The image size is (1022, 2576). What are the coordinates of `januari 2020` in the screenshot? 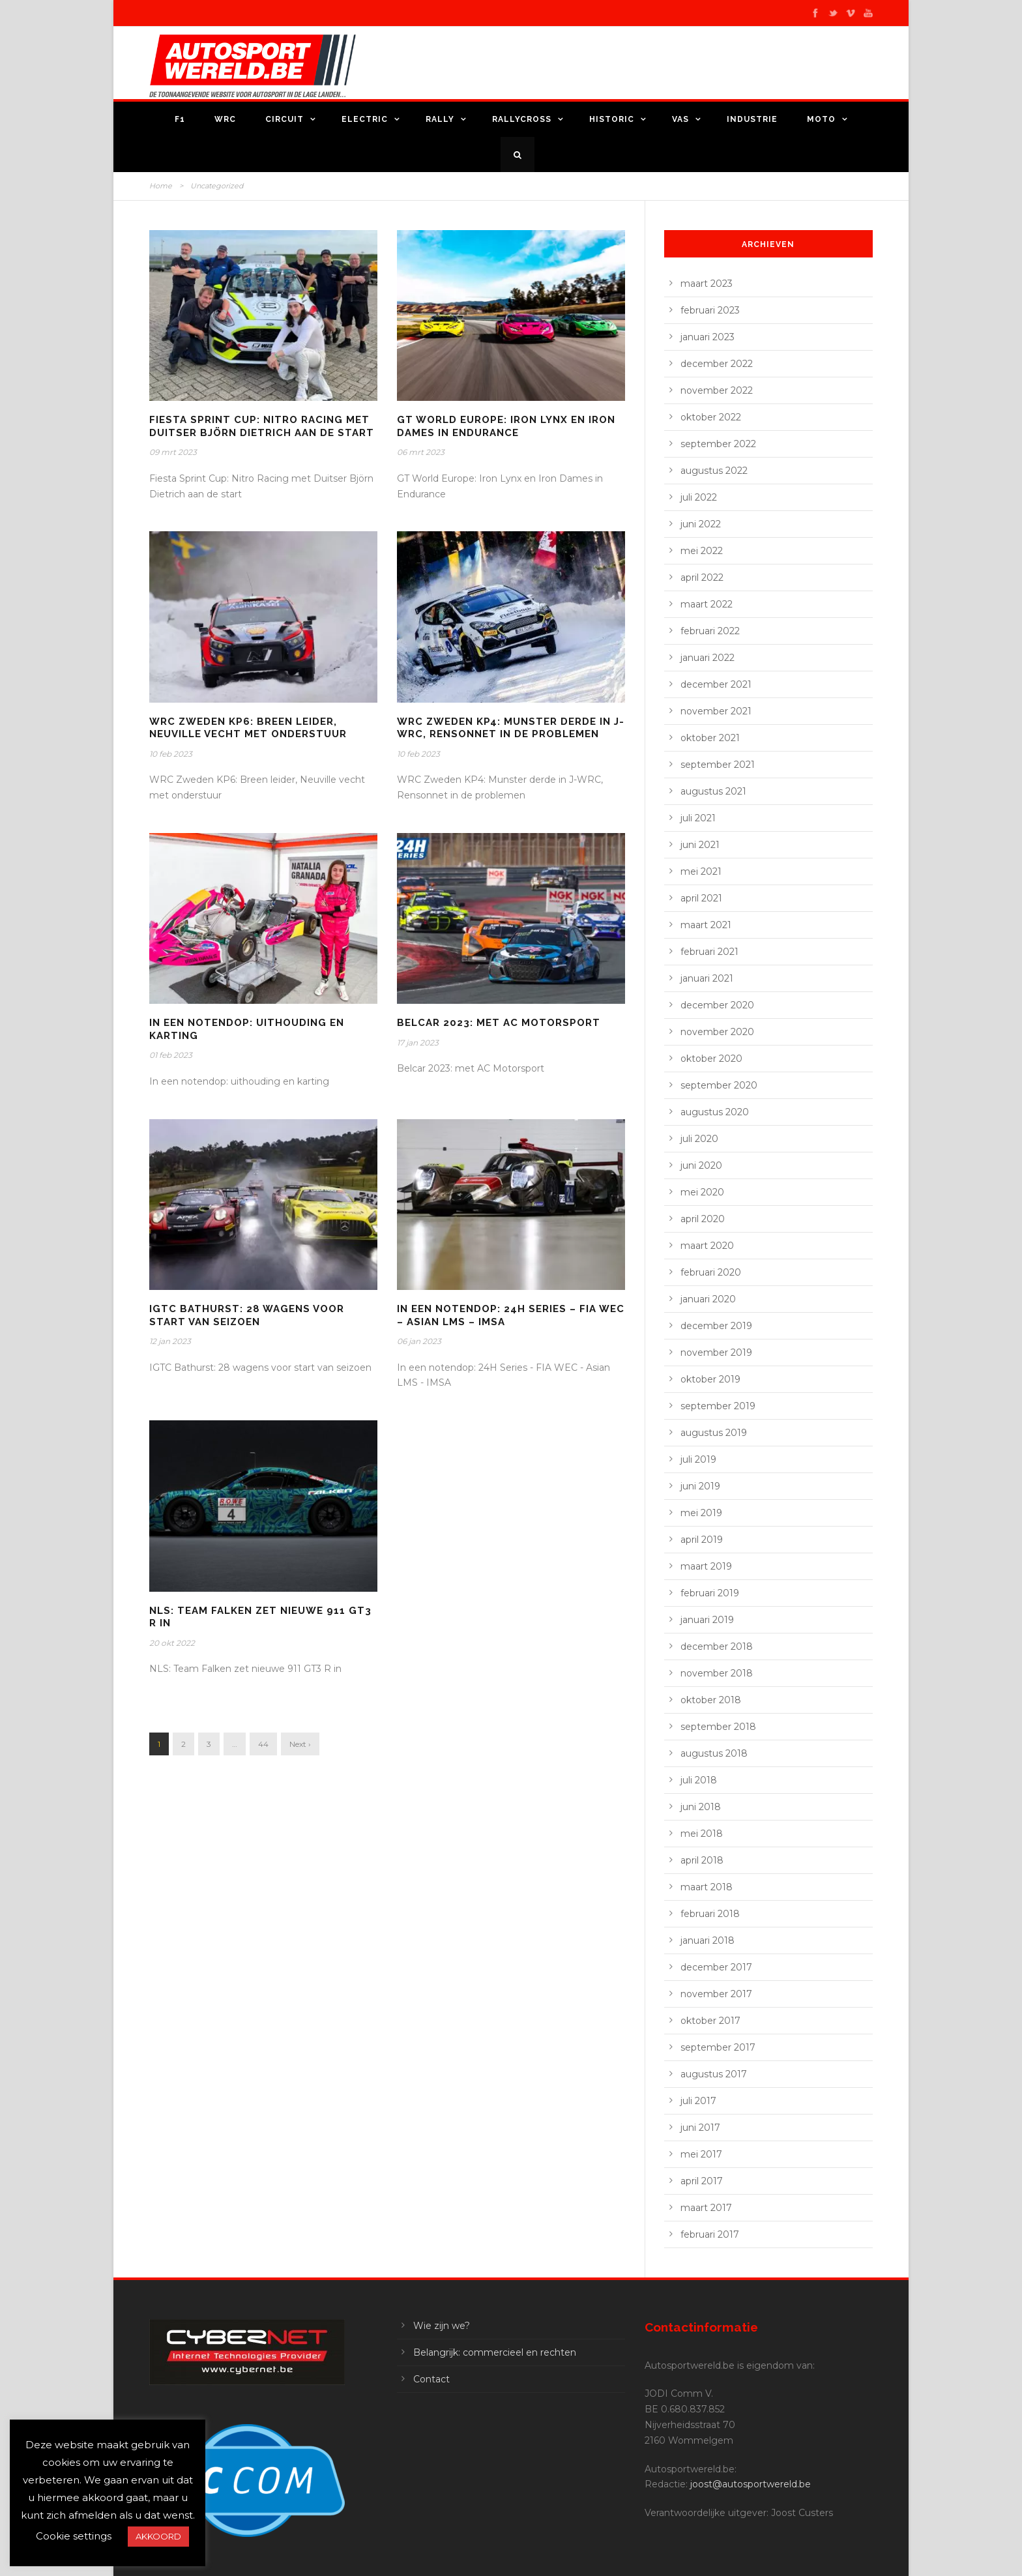 It's located at (708, 1299).